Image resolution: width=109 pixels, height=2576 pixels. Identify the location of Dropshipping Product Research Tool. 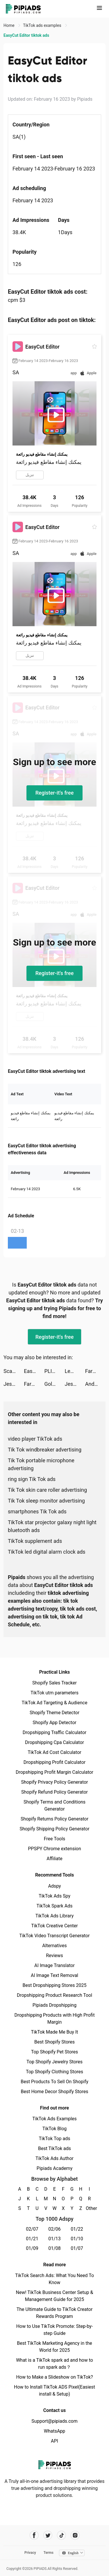
(54, 1995).